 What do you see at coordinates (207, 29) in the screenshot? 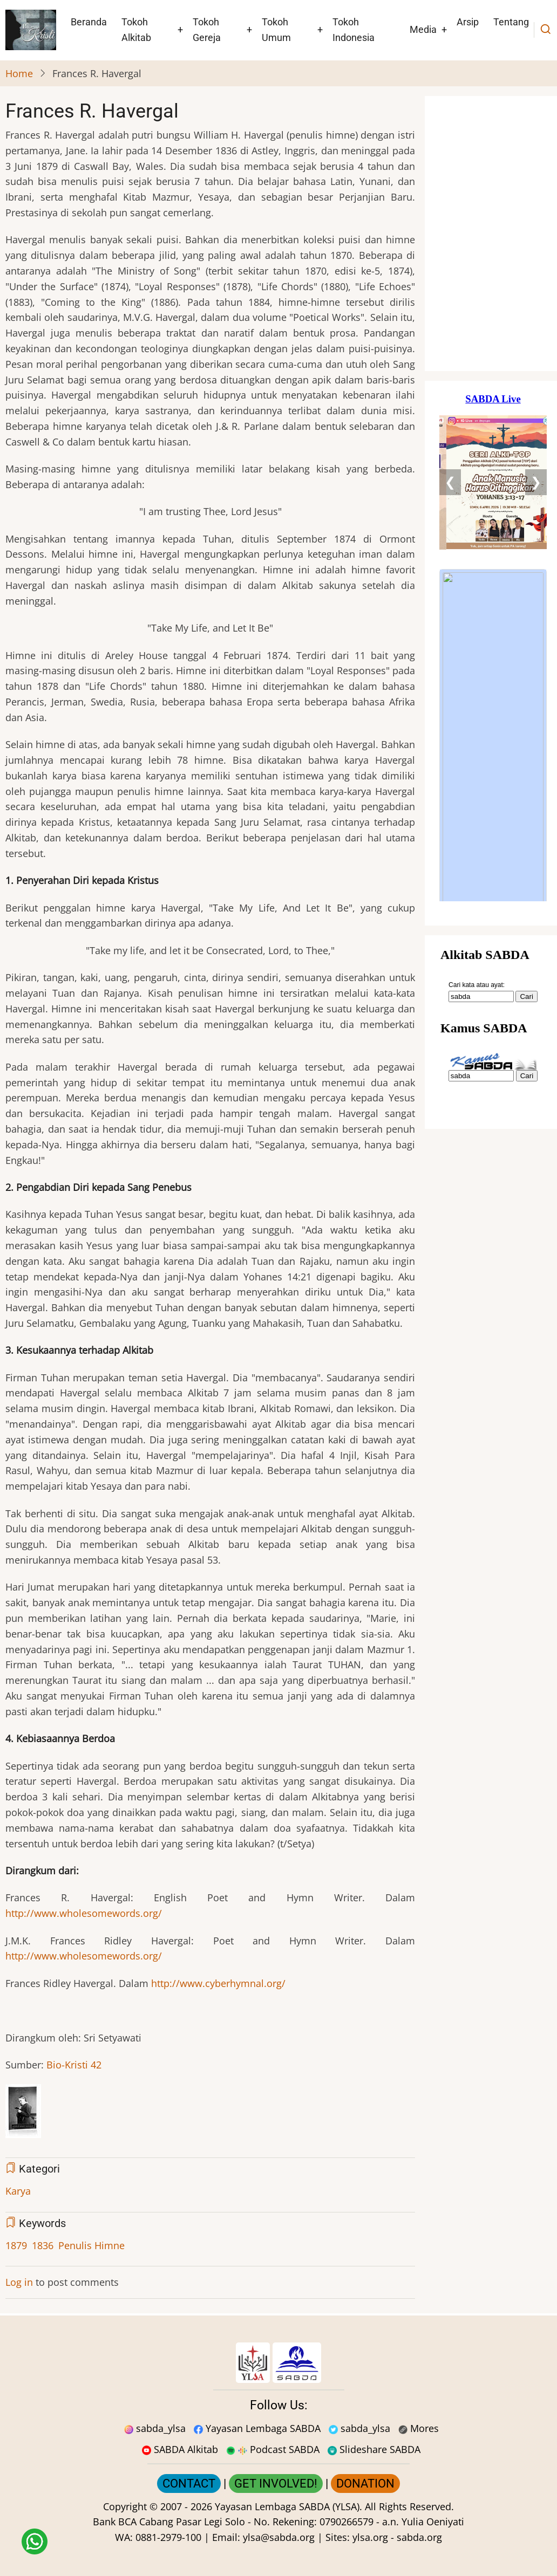
I see `Tokoh Gereja` at bounding box center [207, 29].